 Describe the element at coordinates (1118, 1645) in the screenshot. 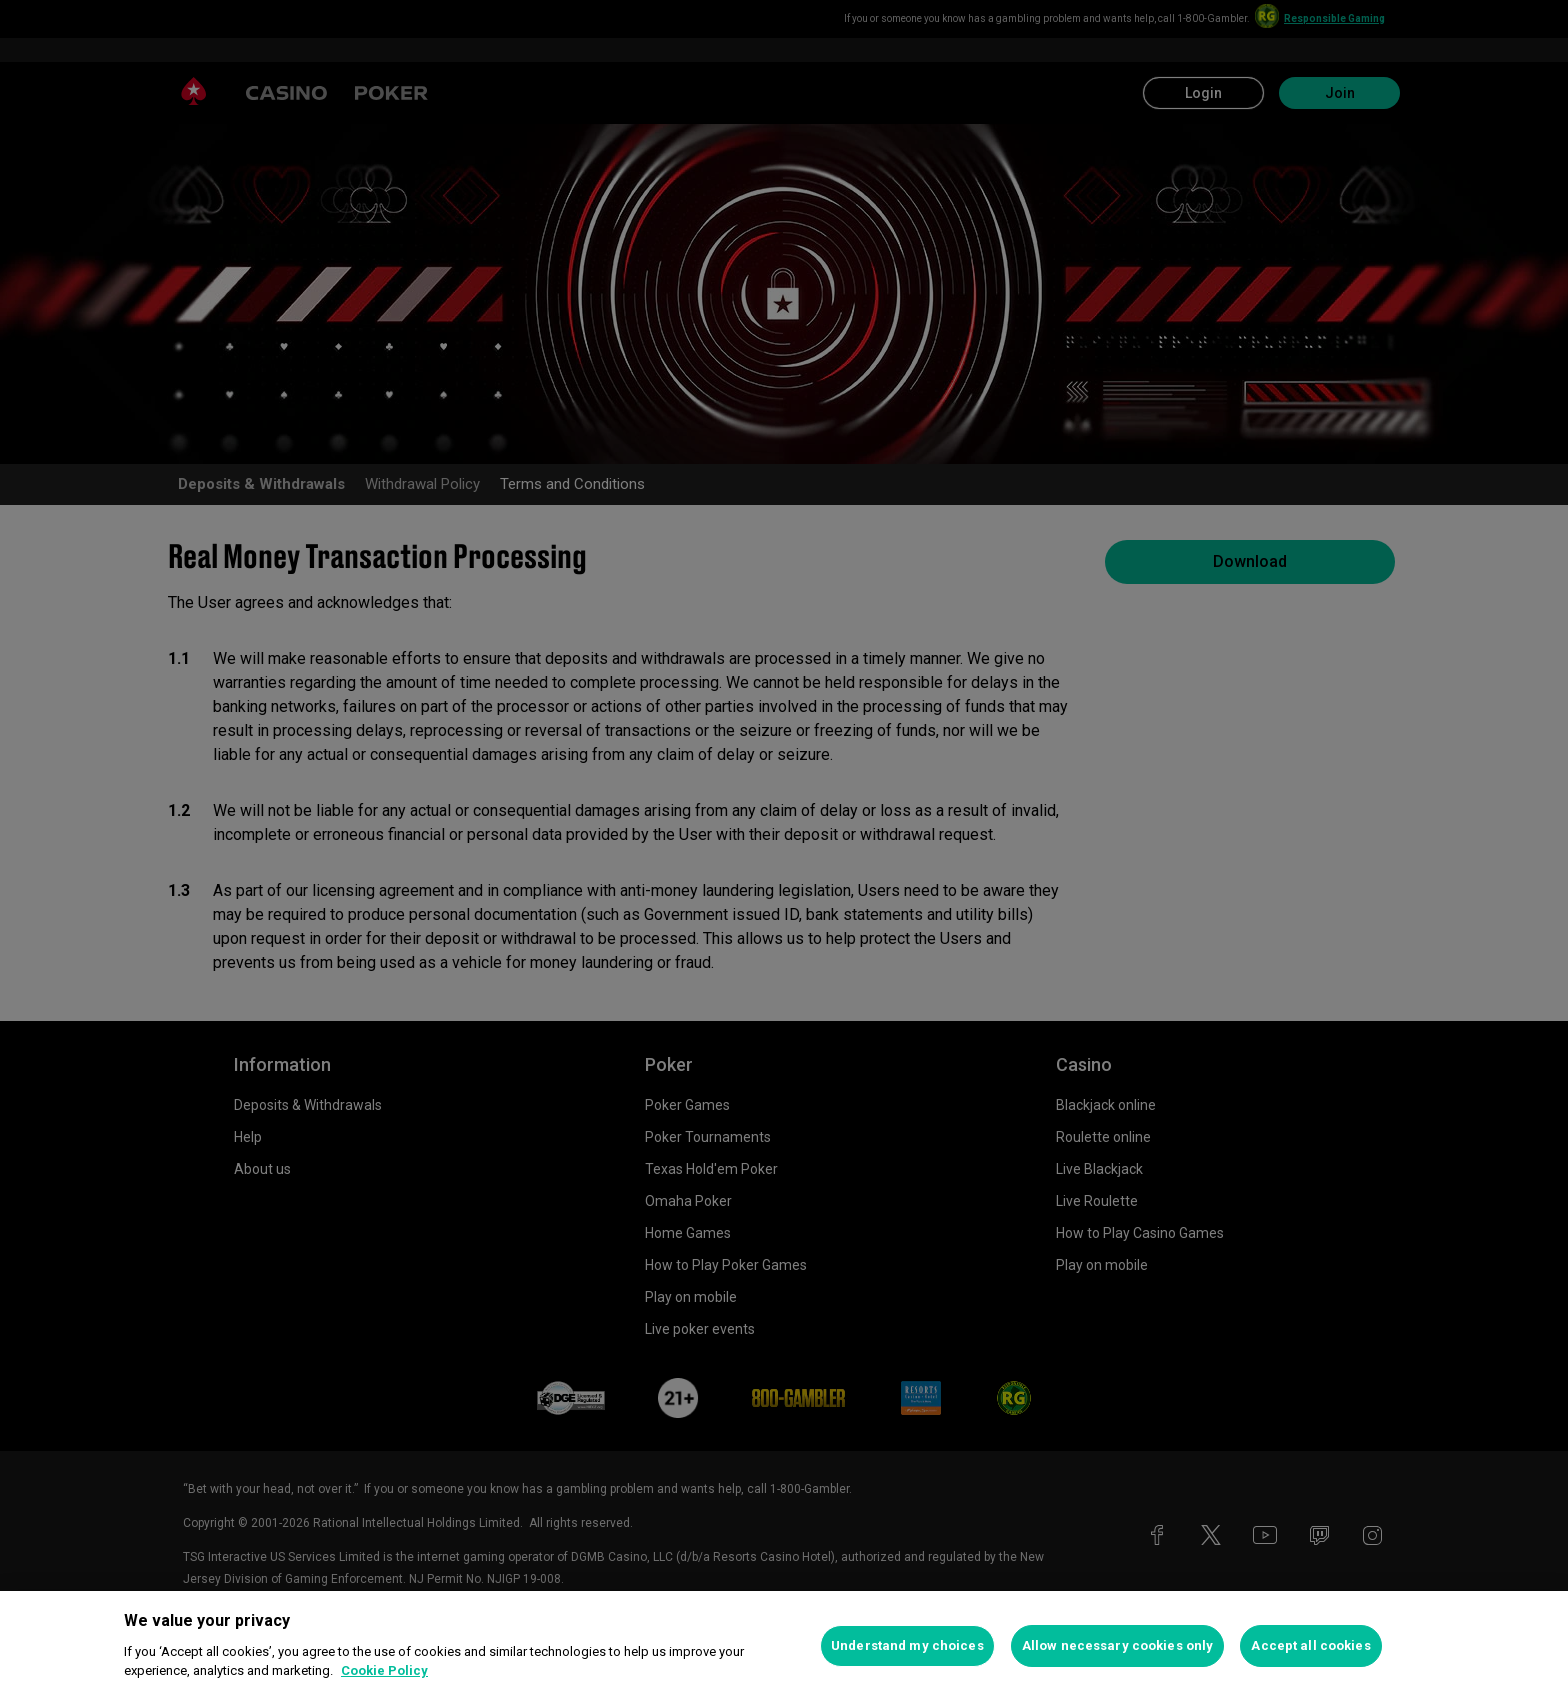

I see `Allow necessary cookies only` at that location.